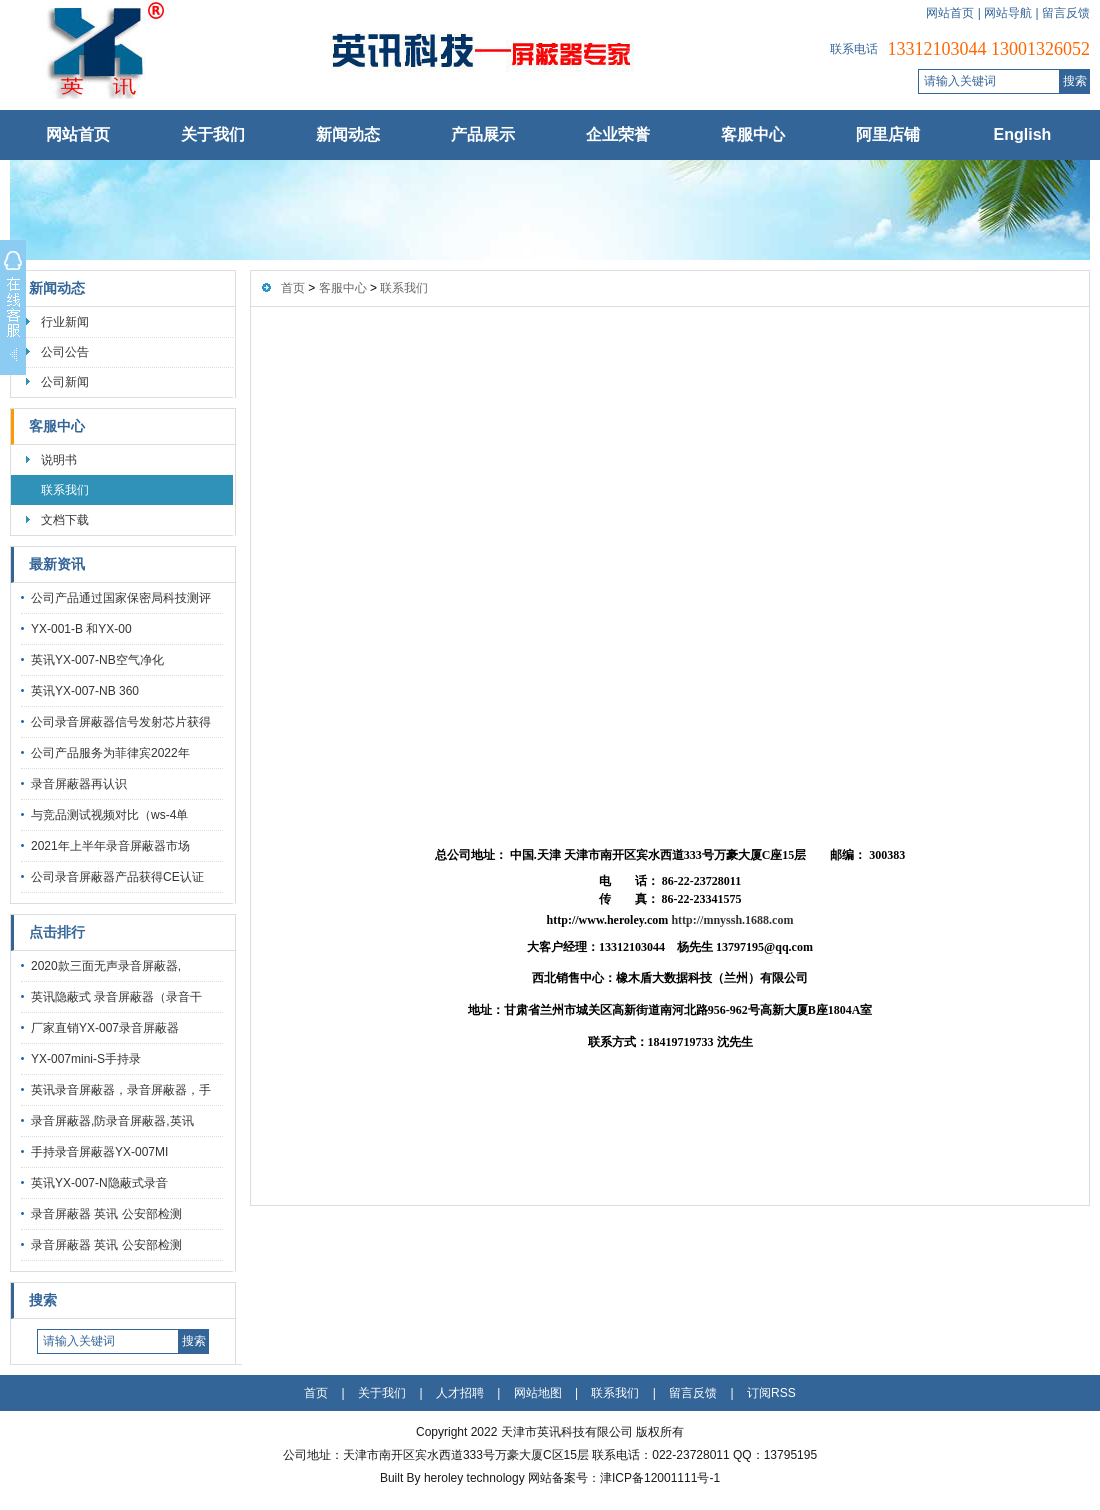 Image resolution: width=1100 pixels, height=1510 pixels. I want to click on 公司产品通过国家保密局科技测评, so click(121, 598).